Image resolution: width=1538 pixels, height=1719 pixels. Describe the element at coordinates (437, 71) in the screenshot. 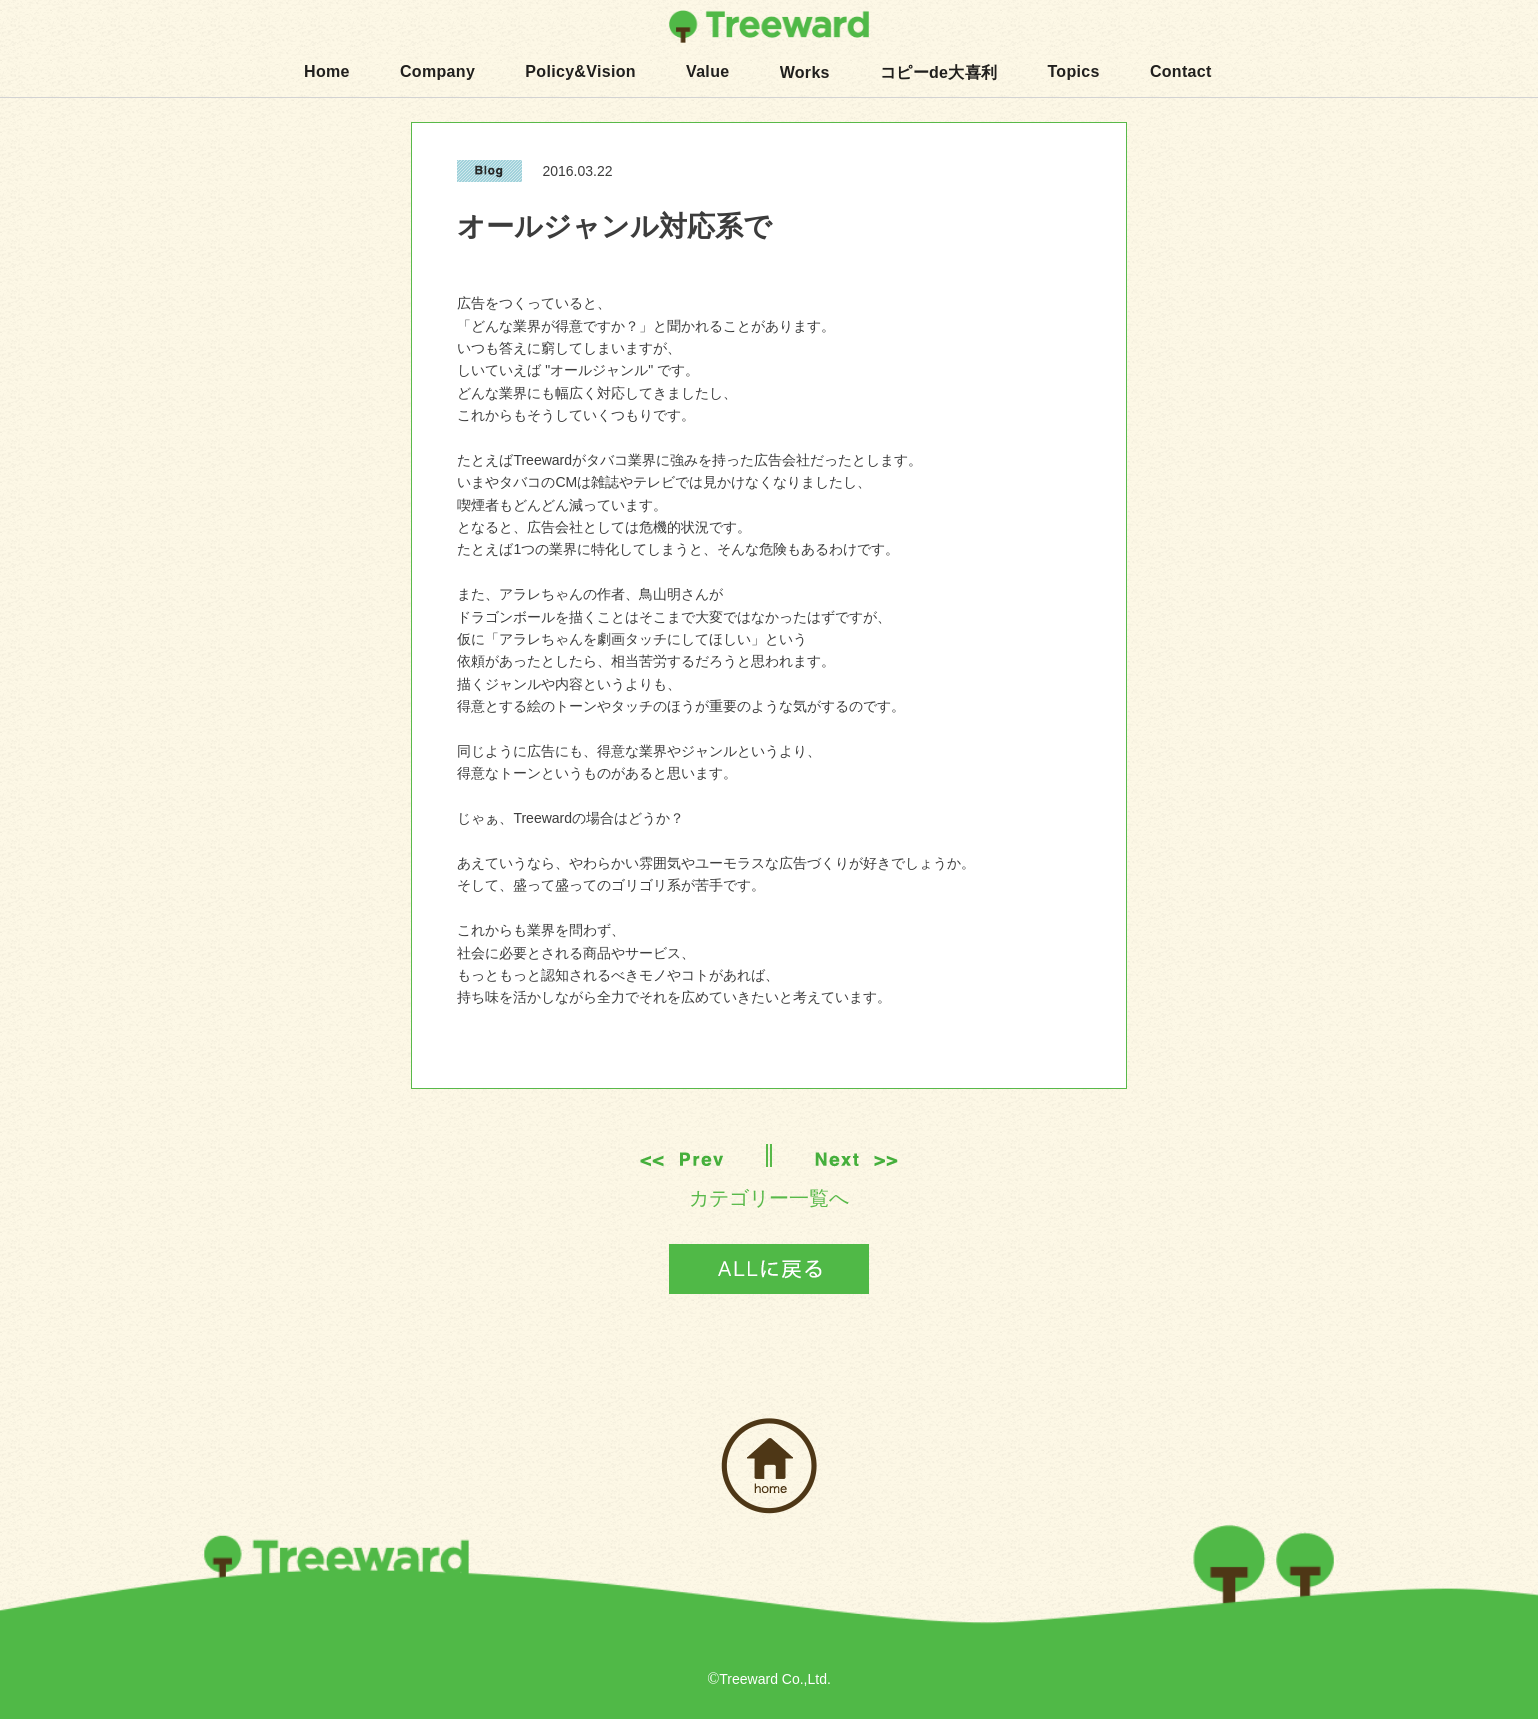

I see `Company` at that location.